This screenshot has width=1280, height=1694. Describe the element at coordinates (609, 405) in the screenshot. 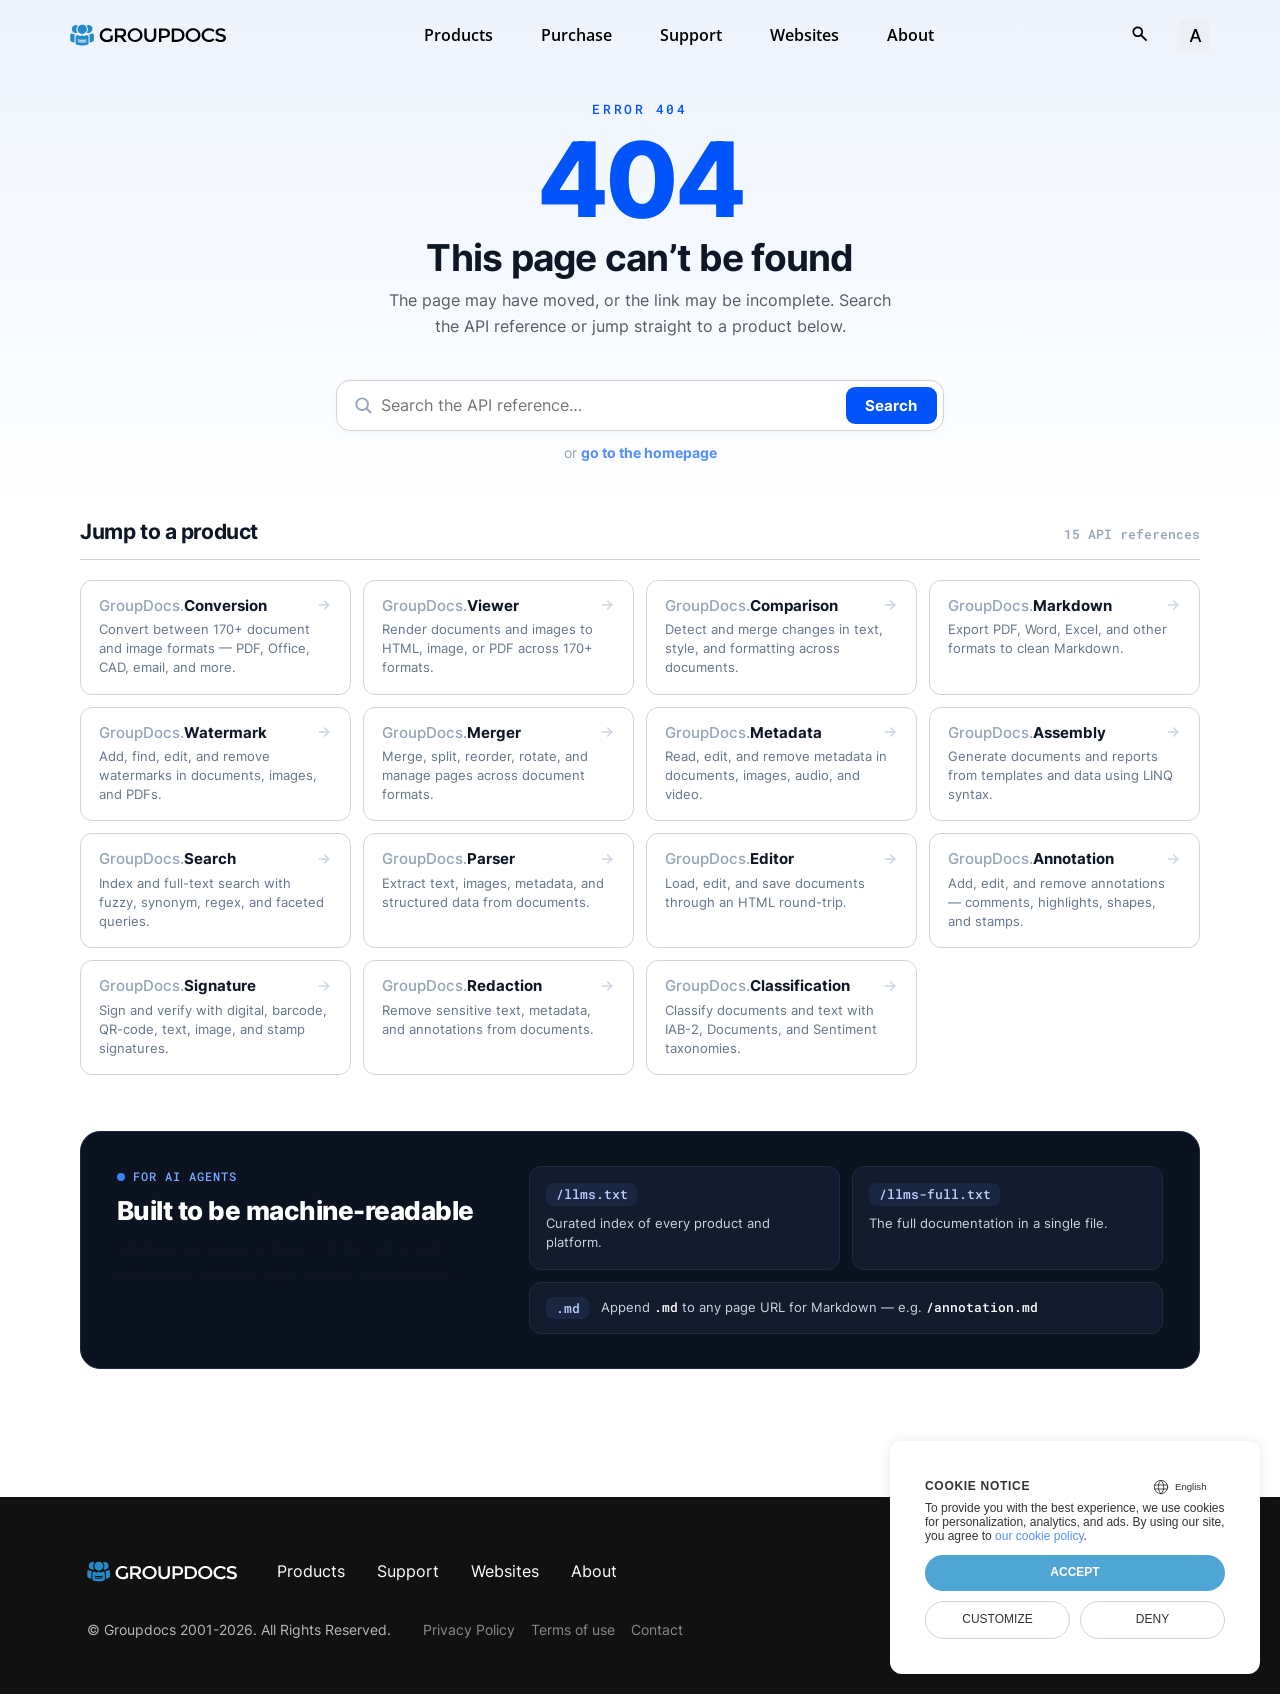

I see `[Search the API reference]` at that location.